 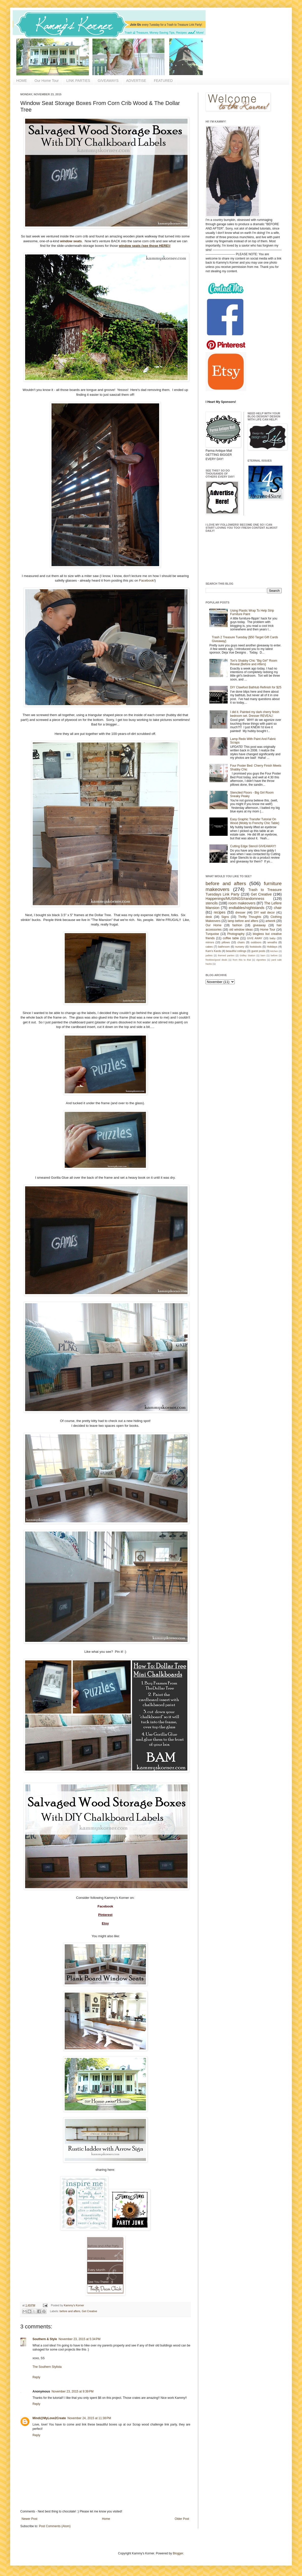 I want to click on cakes, so click(x=209, y=946).